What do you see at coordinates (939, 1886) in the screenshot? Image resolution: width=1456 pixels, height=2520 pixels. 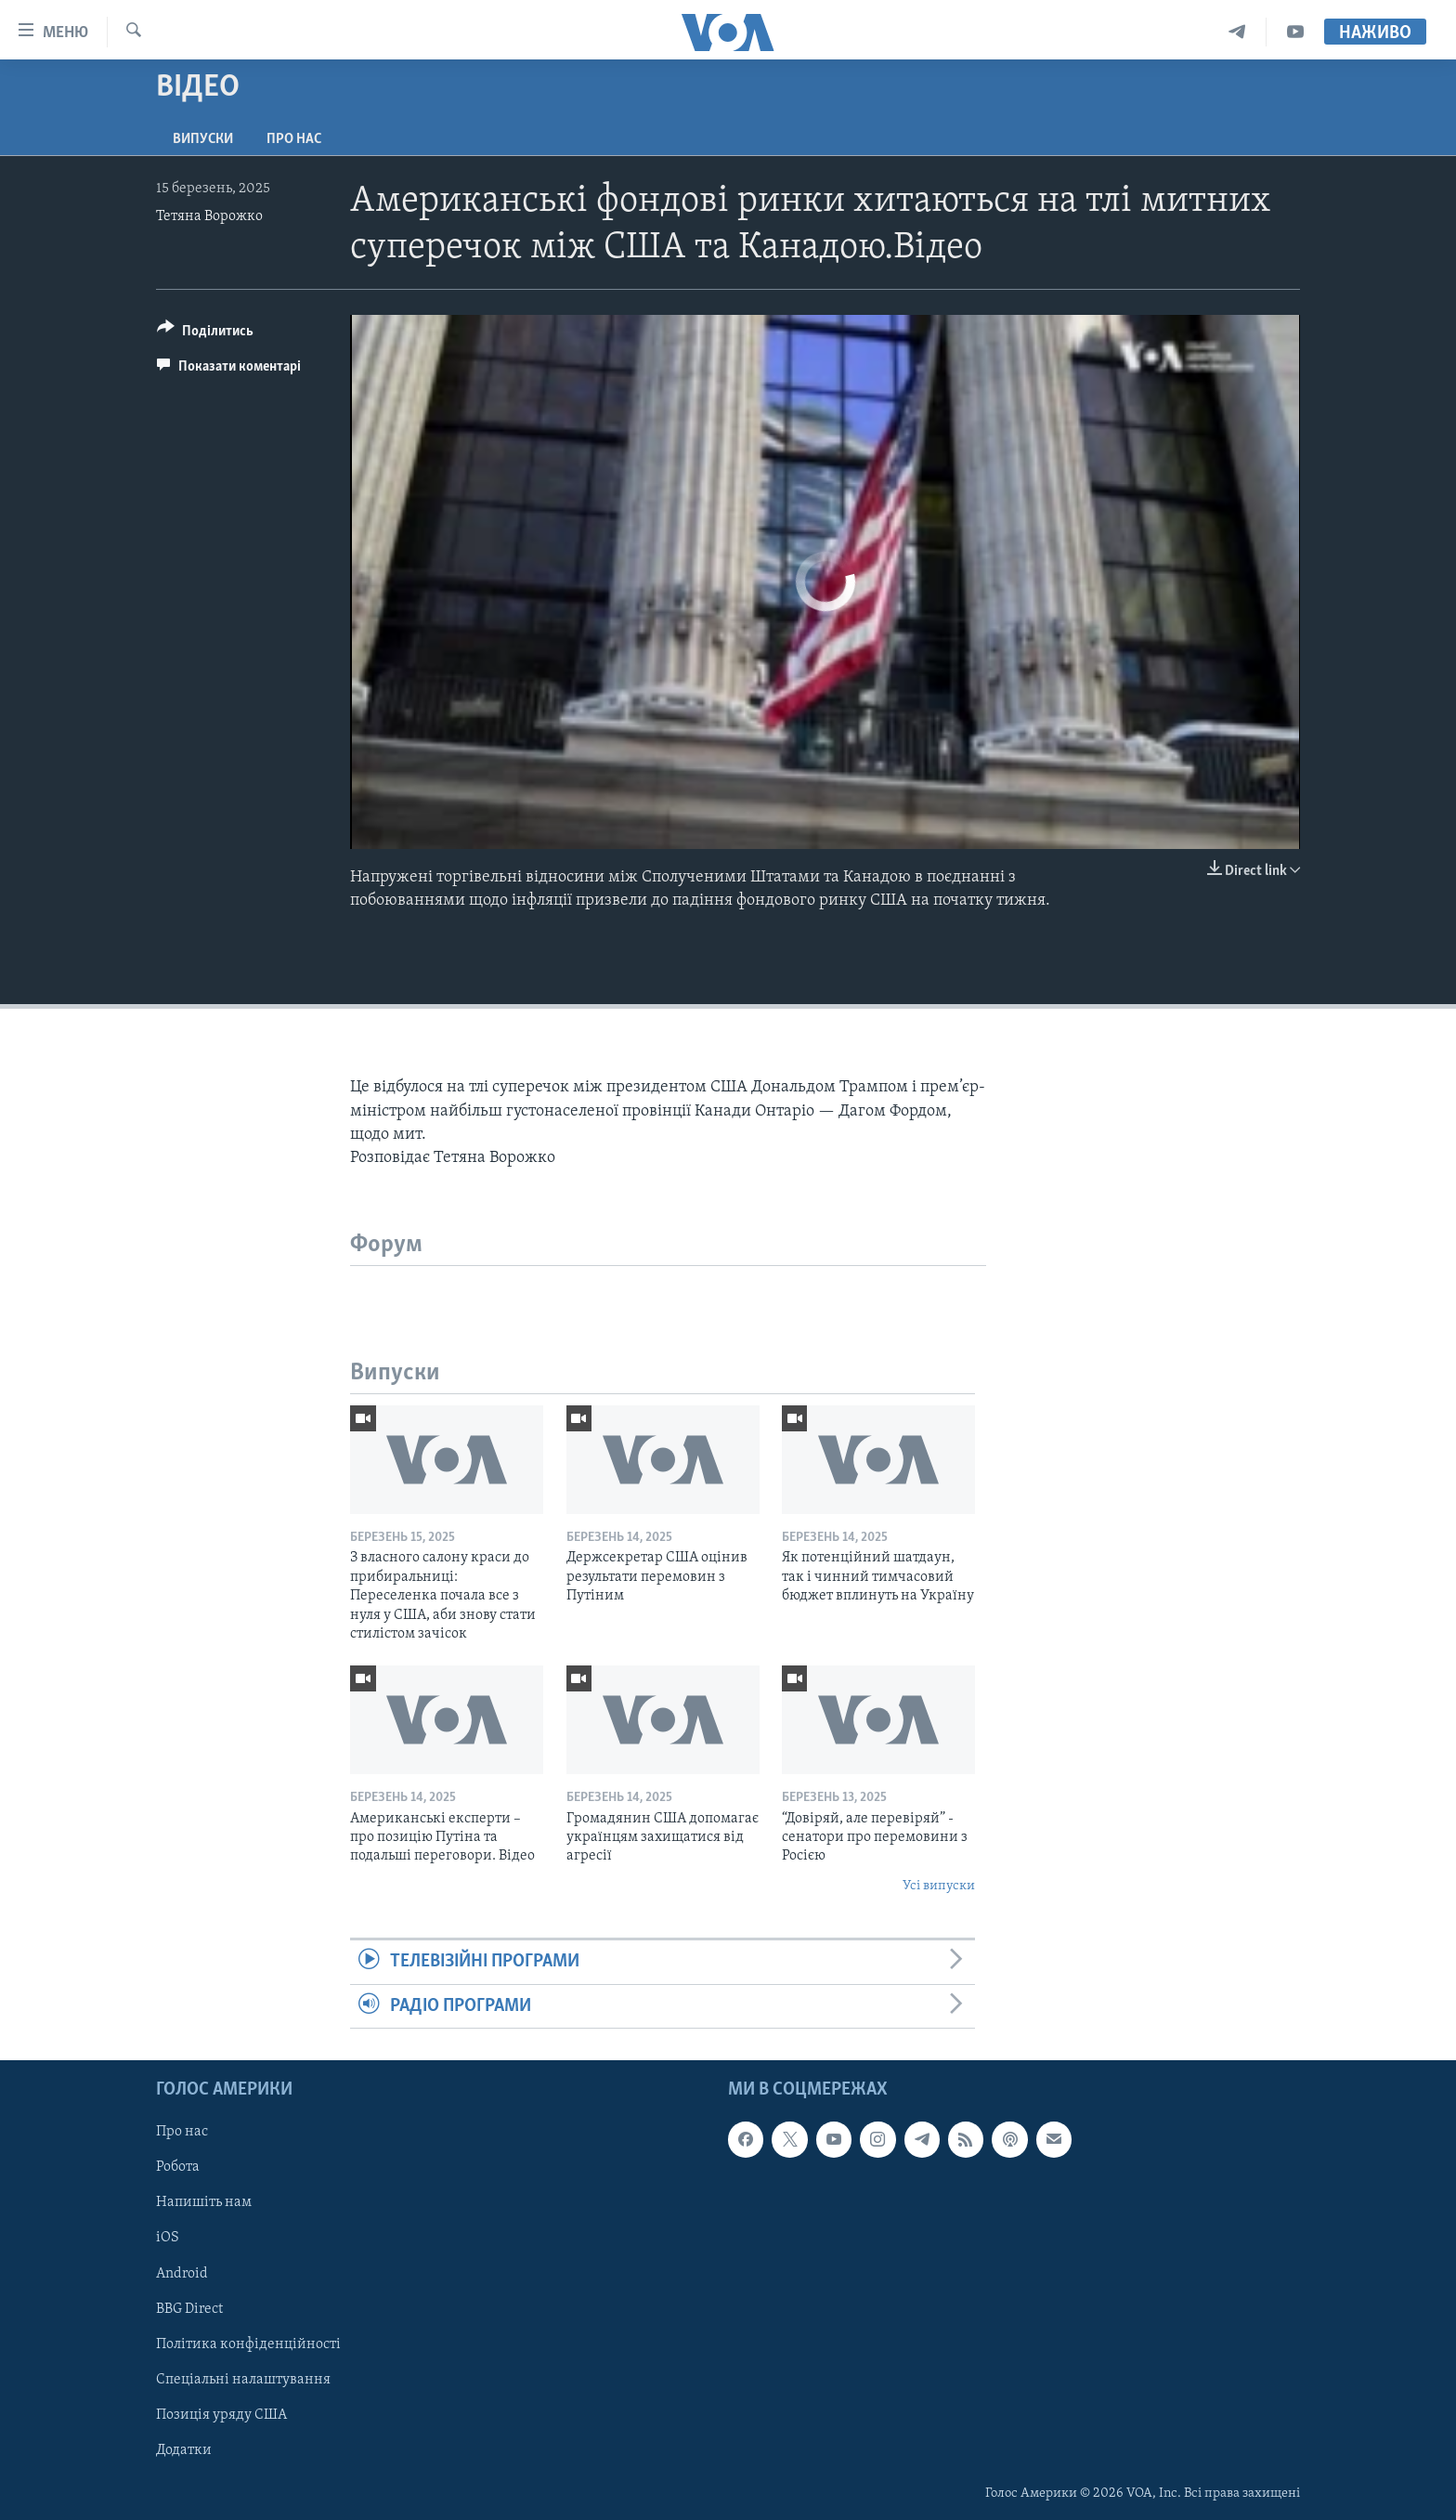 I see `Усі випуски` at bounding box center [939, 1886].